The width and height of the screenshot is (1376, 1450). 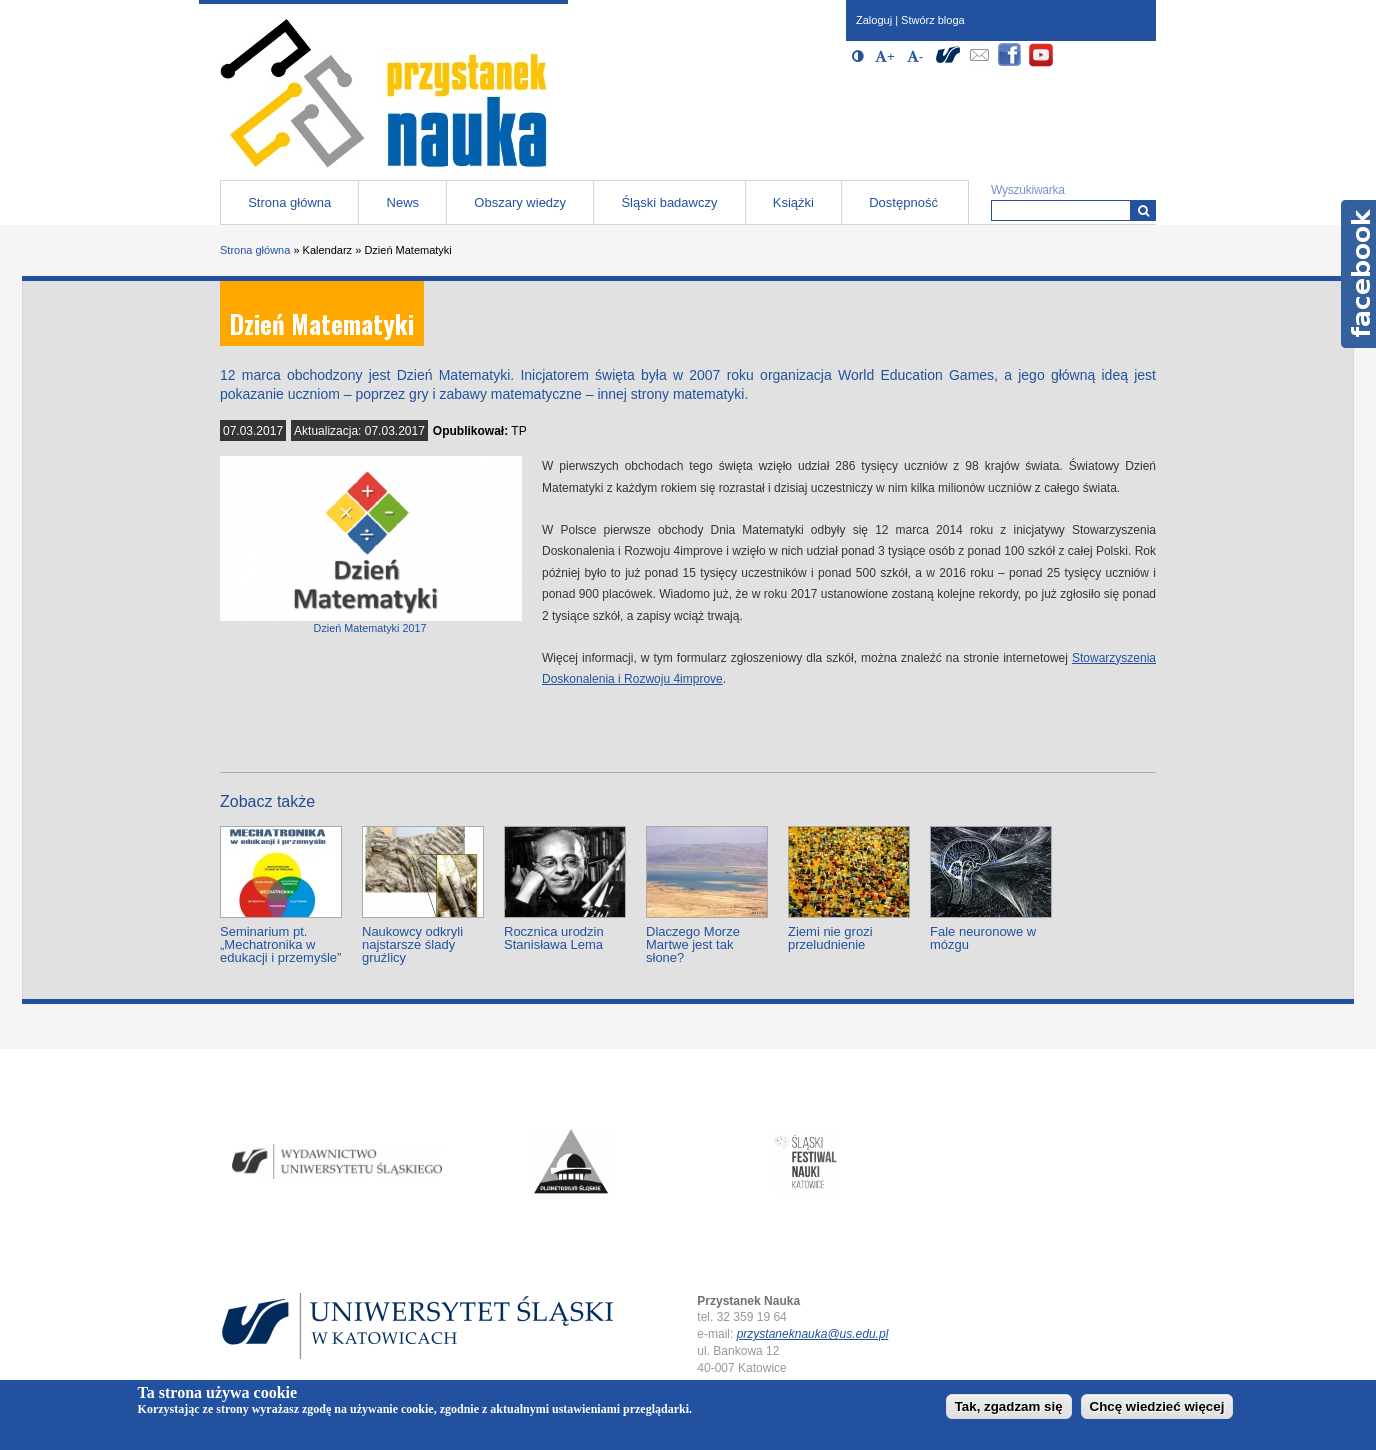 What do you see at coordinates (813, 1334) in the screenshot?
I see `przystaneknauka@us.edu.pl` at bounding box center [813, 1334].